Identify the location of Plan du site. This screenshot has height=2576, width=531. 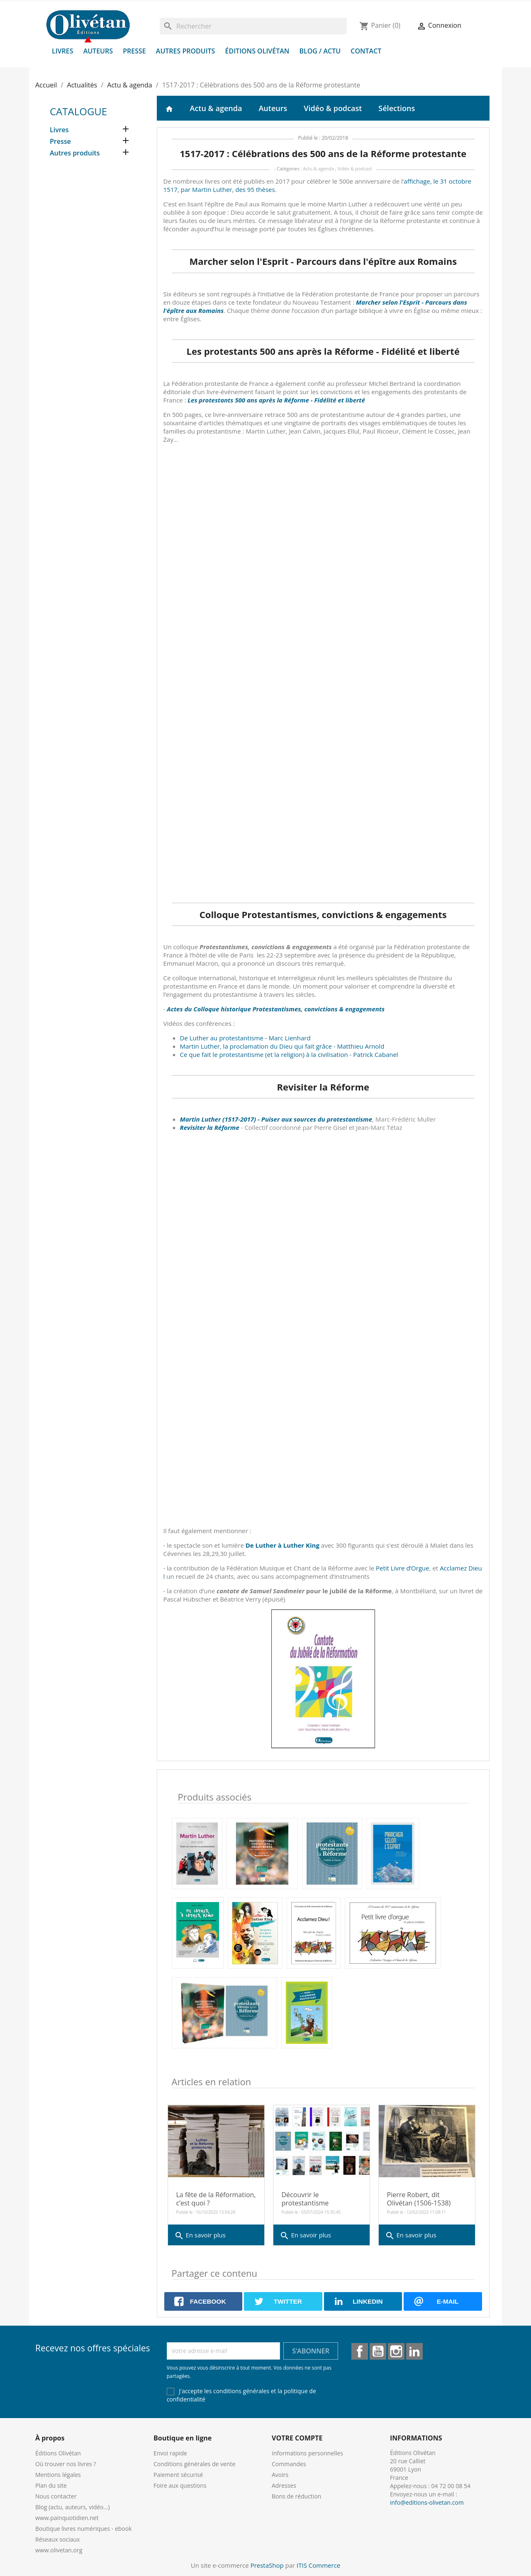
(51, 2485).